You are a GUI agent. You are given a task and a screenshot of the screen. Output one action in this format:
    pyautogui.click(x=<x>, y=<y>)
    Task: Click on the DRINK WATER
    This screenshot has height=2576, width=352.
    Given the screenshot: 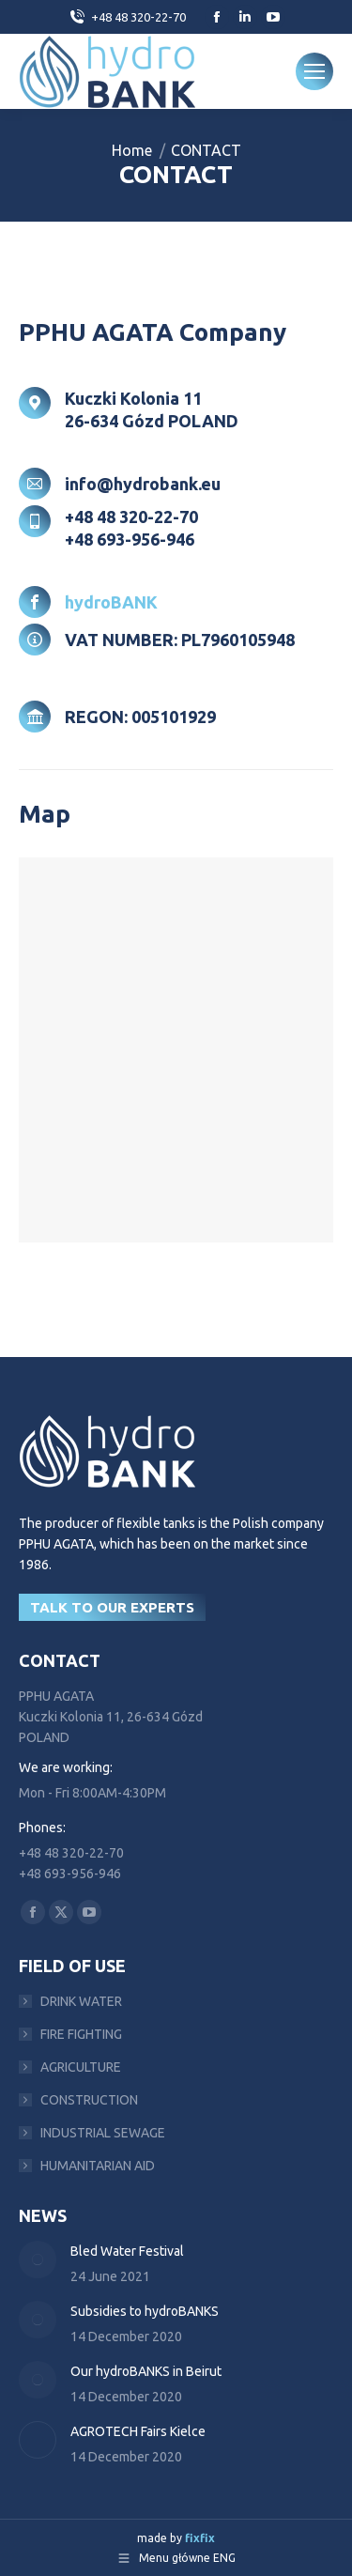 What is the action you would take?
    pyautogui.click(x=81, y=2001)
    